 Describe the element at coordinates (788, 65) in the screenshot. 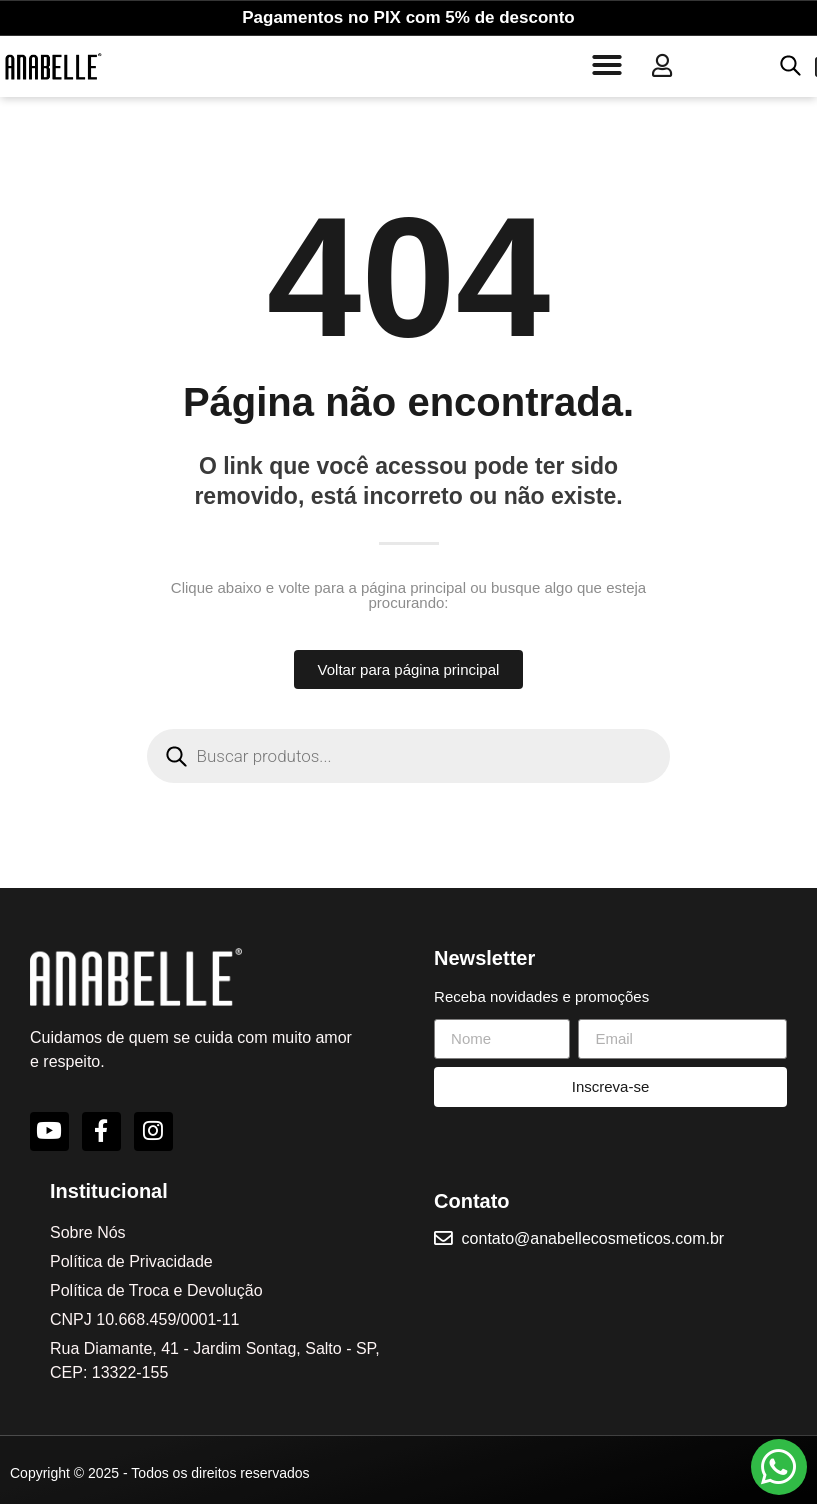

I see `[Open search in the mobile overlay]` at that location.